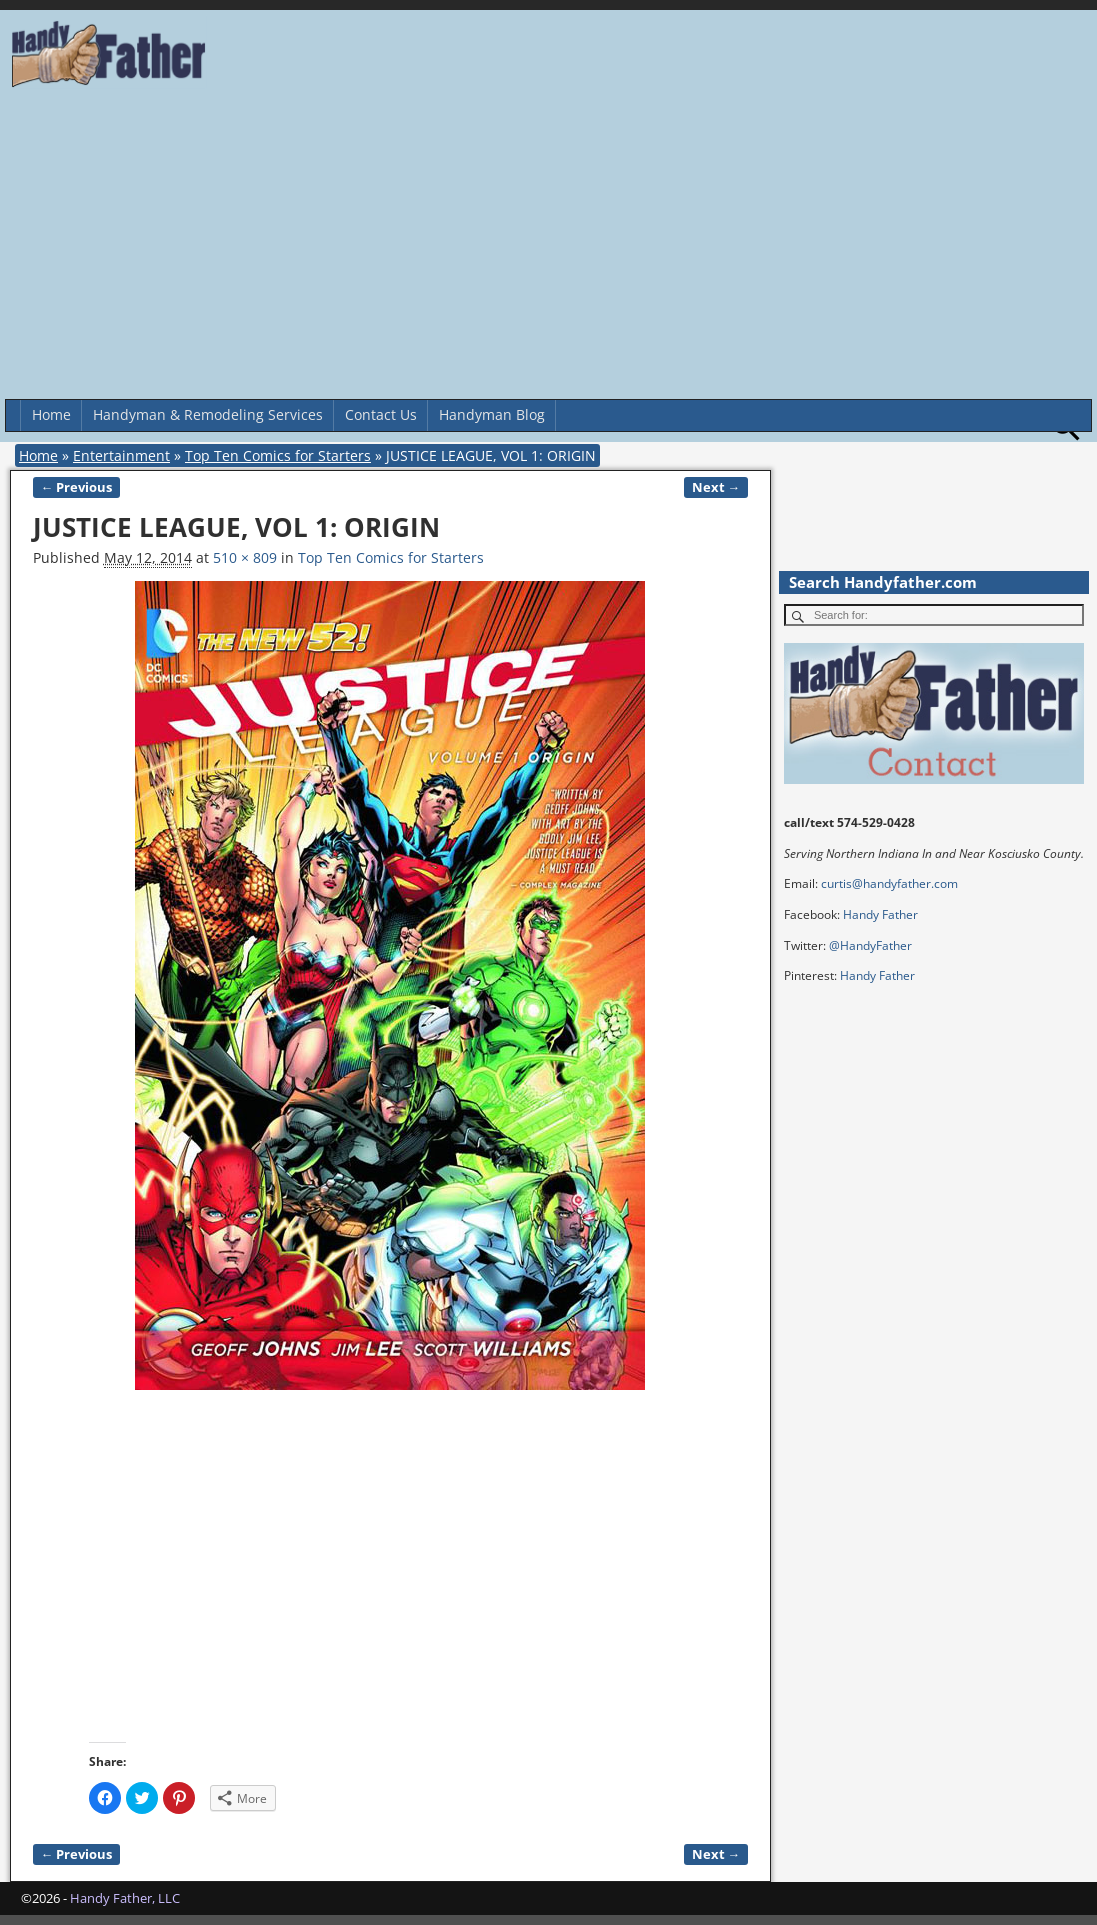 This screenshot has height=1925, width=1097. I want to click on curtis@handyfather.com, so click(889, 883).